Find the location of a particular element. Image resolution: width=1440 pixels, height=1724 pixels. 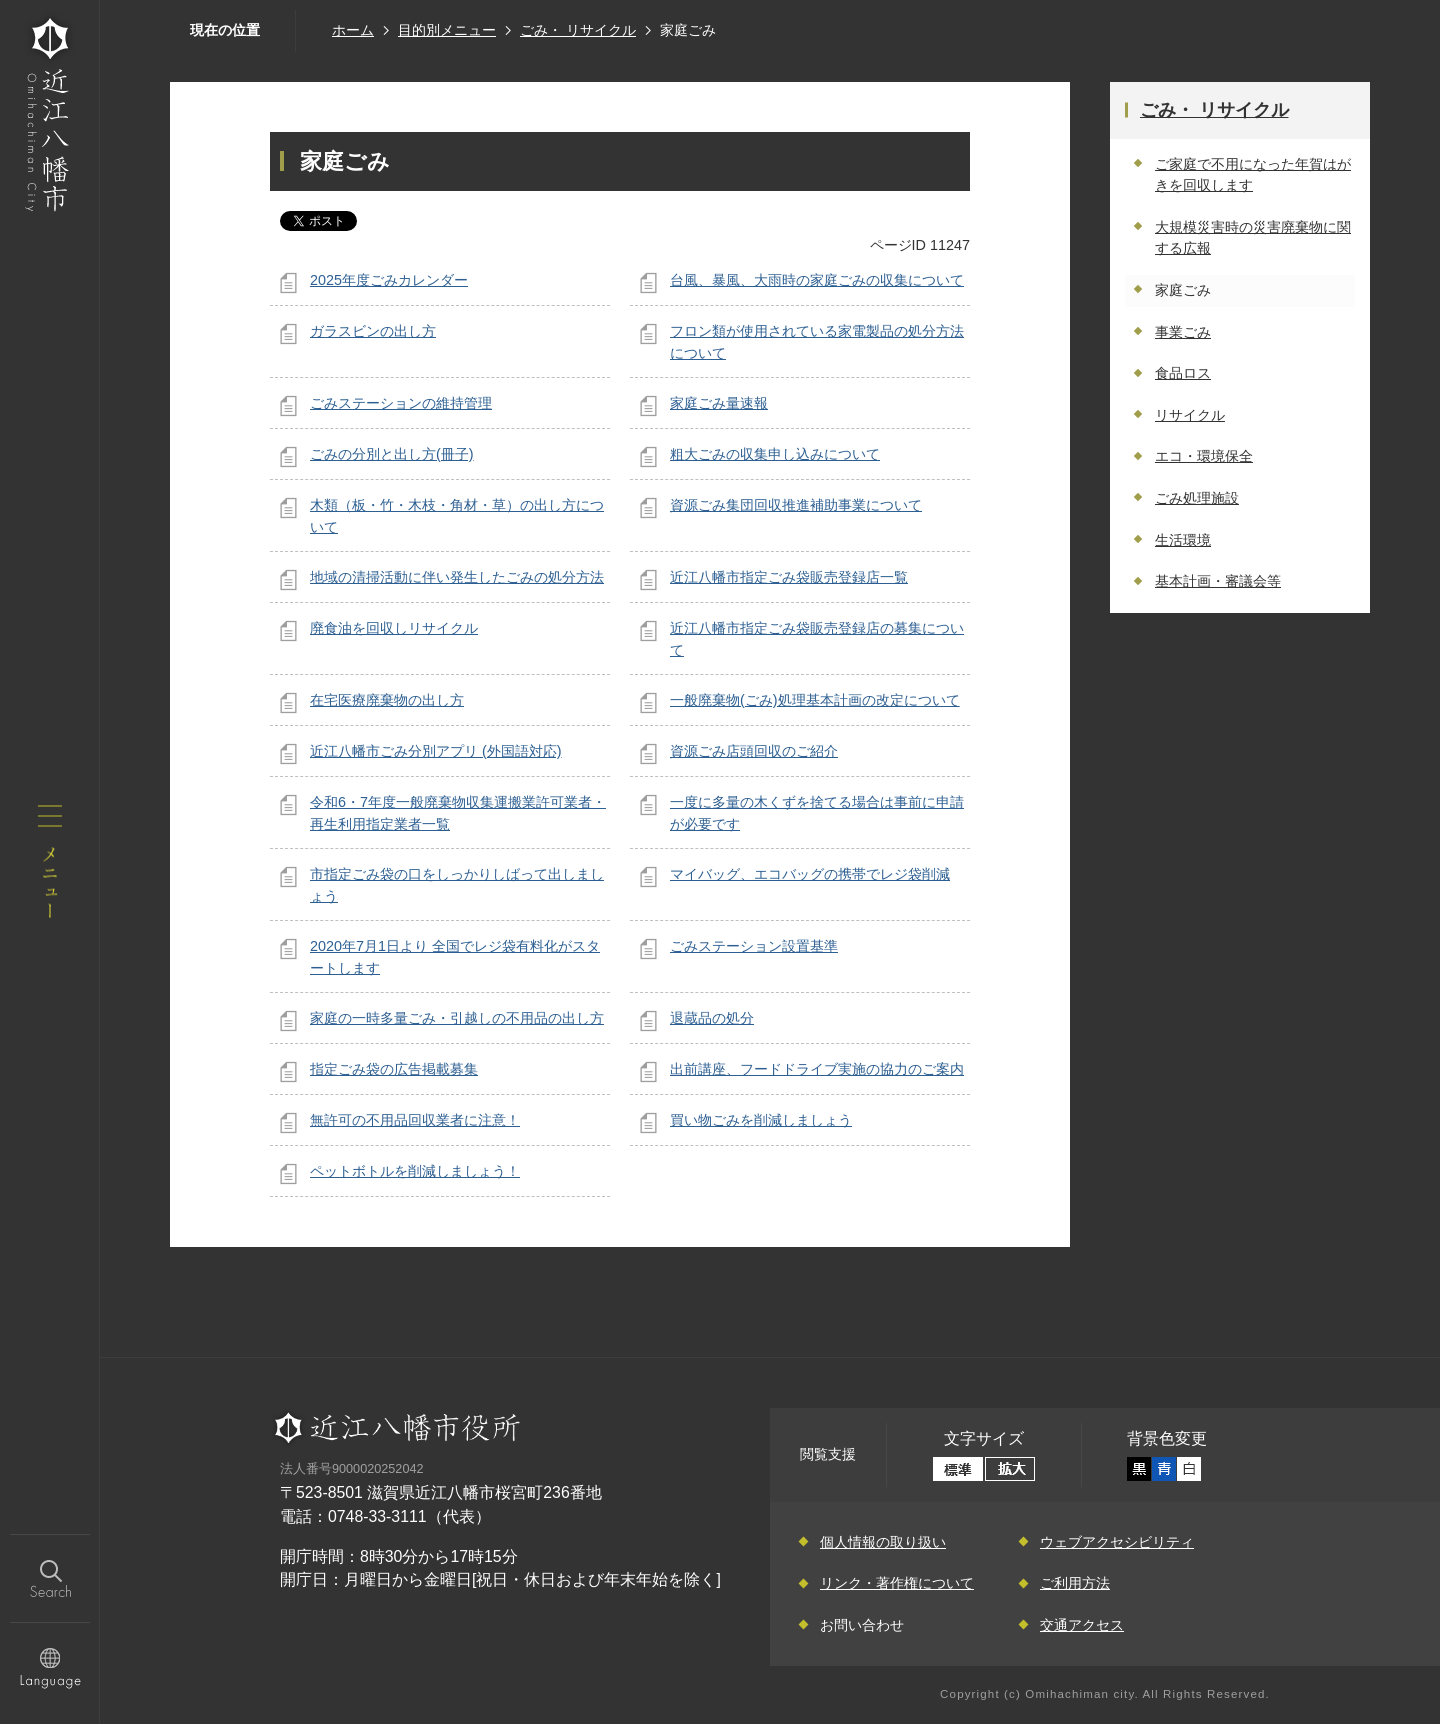

ホーム is located at coordinates (353, 30).